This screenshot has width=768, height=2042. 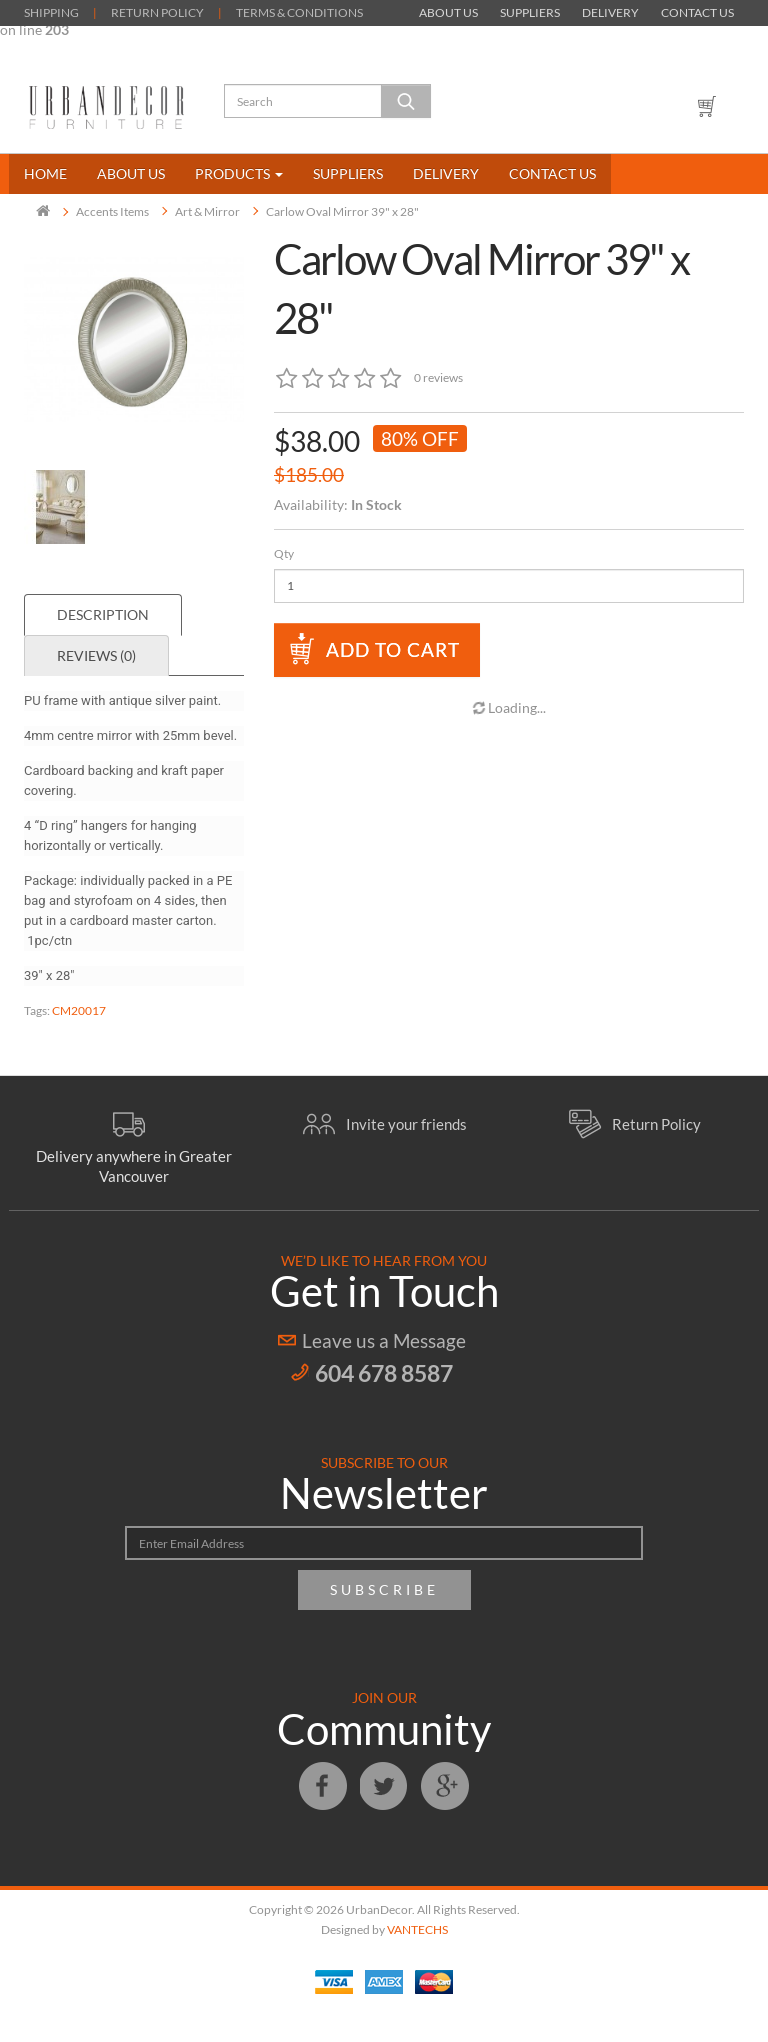 I want to click on TERMS & CONDITIONS, so click(x=299, y=12).